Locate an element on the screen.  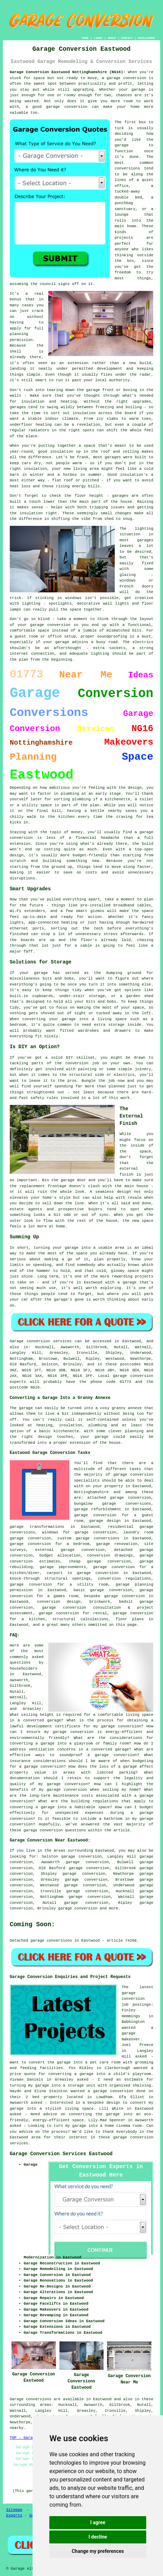
garage refurbishment is located at coordinates (97, 1509).